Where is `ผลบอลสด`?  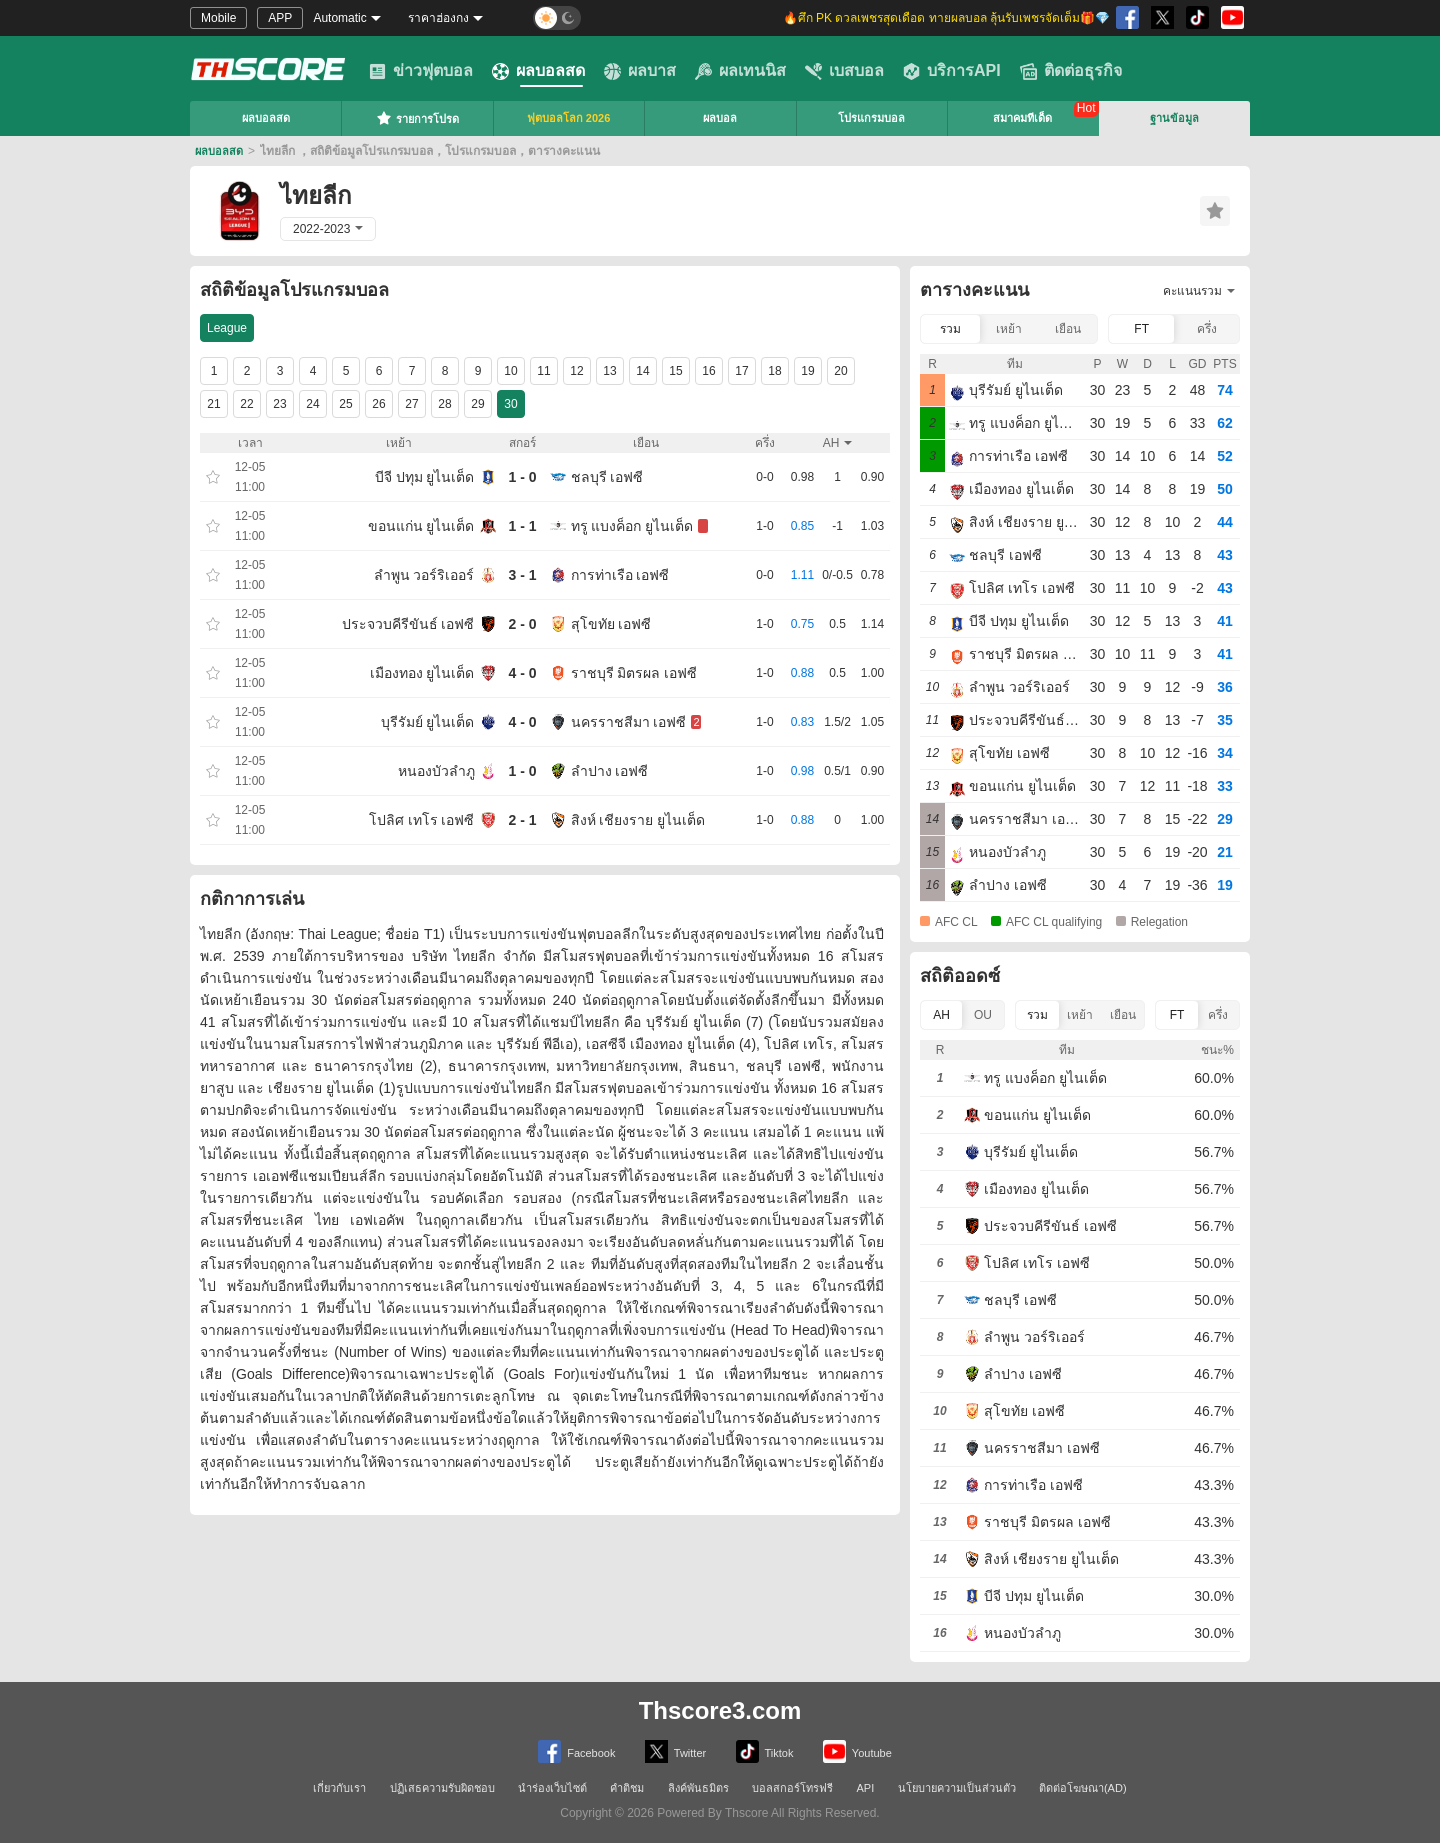 ผลบอลสด is located at coordinates (538, 71).